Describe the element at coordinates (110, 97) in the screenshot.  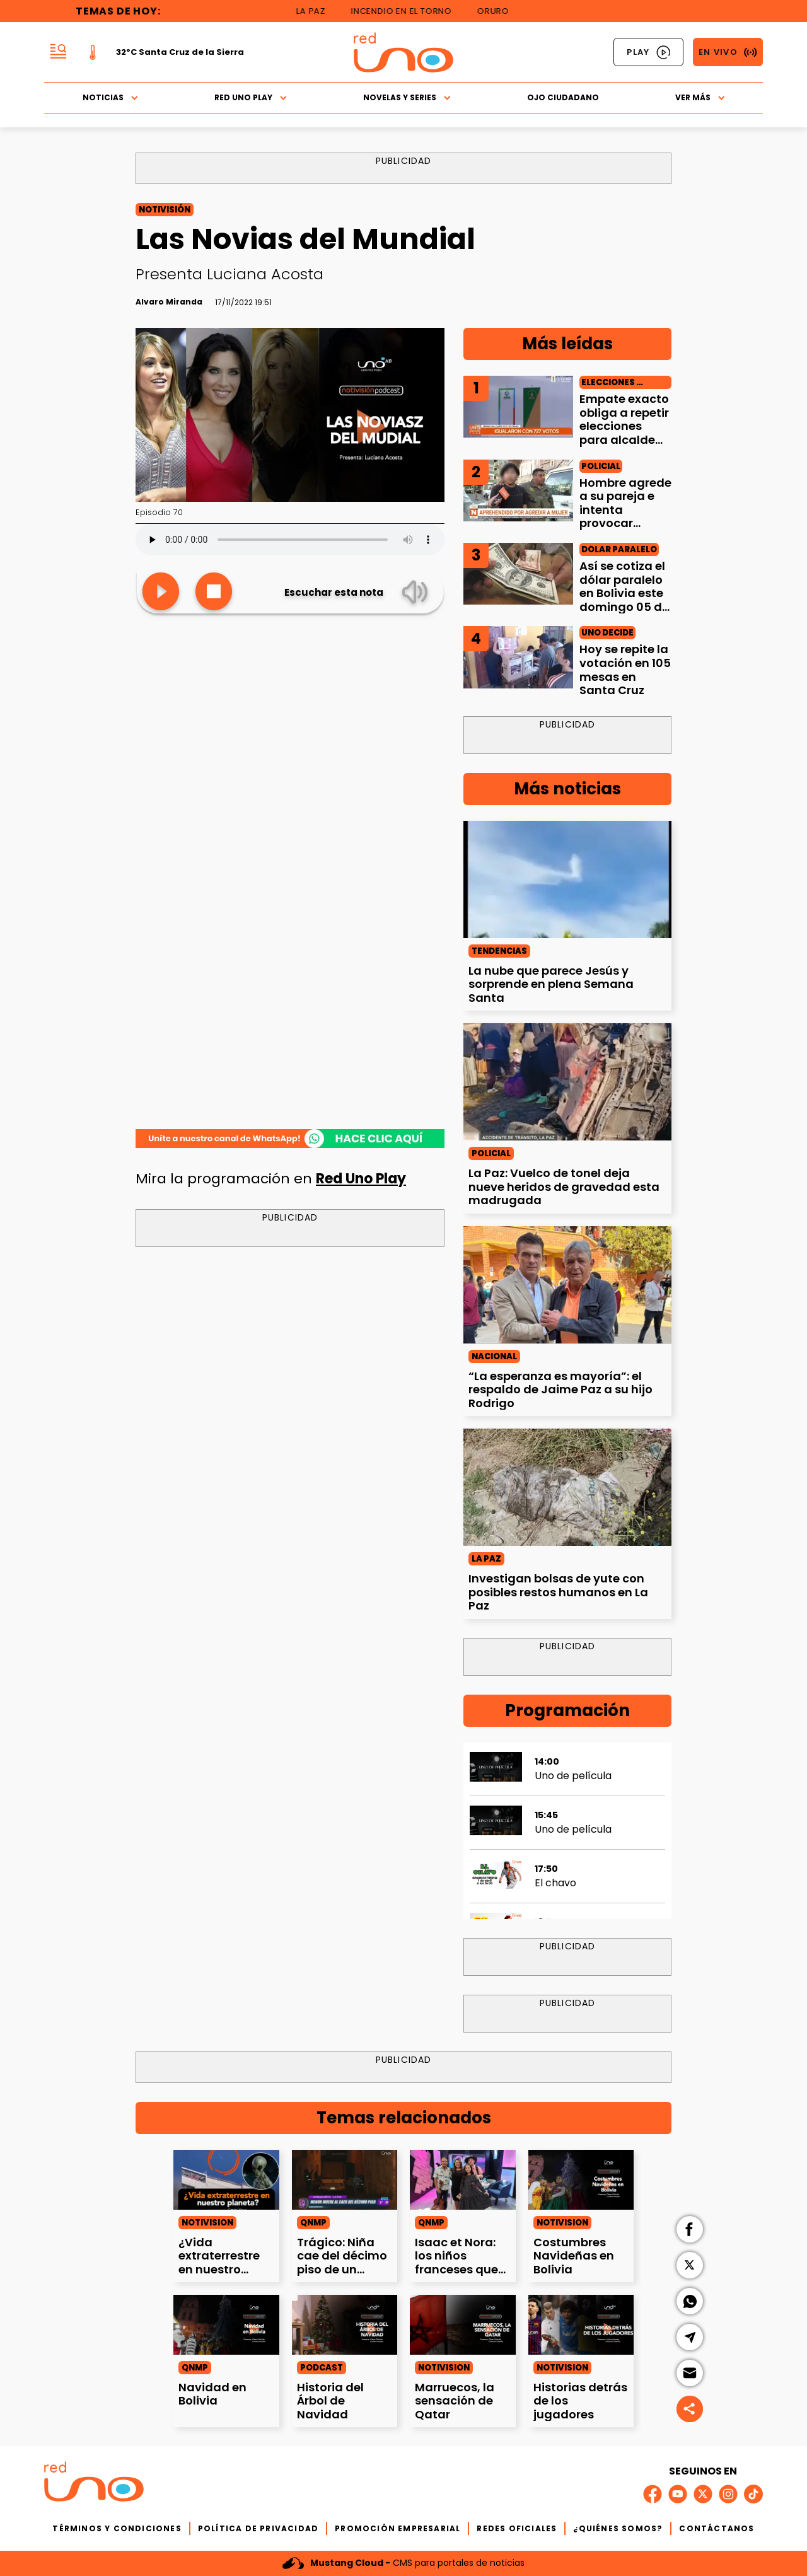
I see `Noticias [button]` at that location.